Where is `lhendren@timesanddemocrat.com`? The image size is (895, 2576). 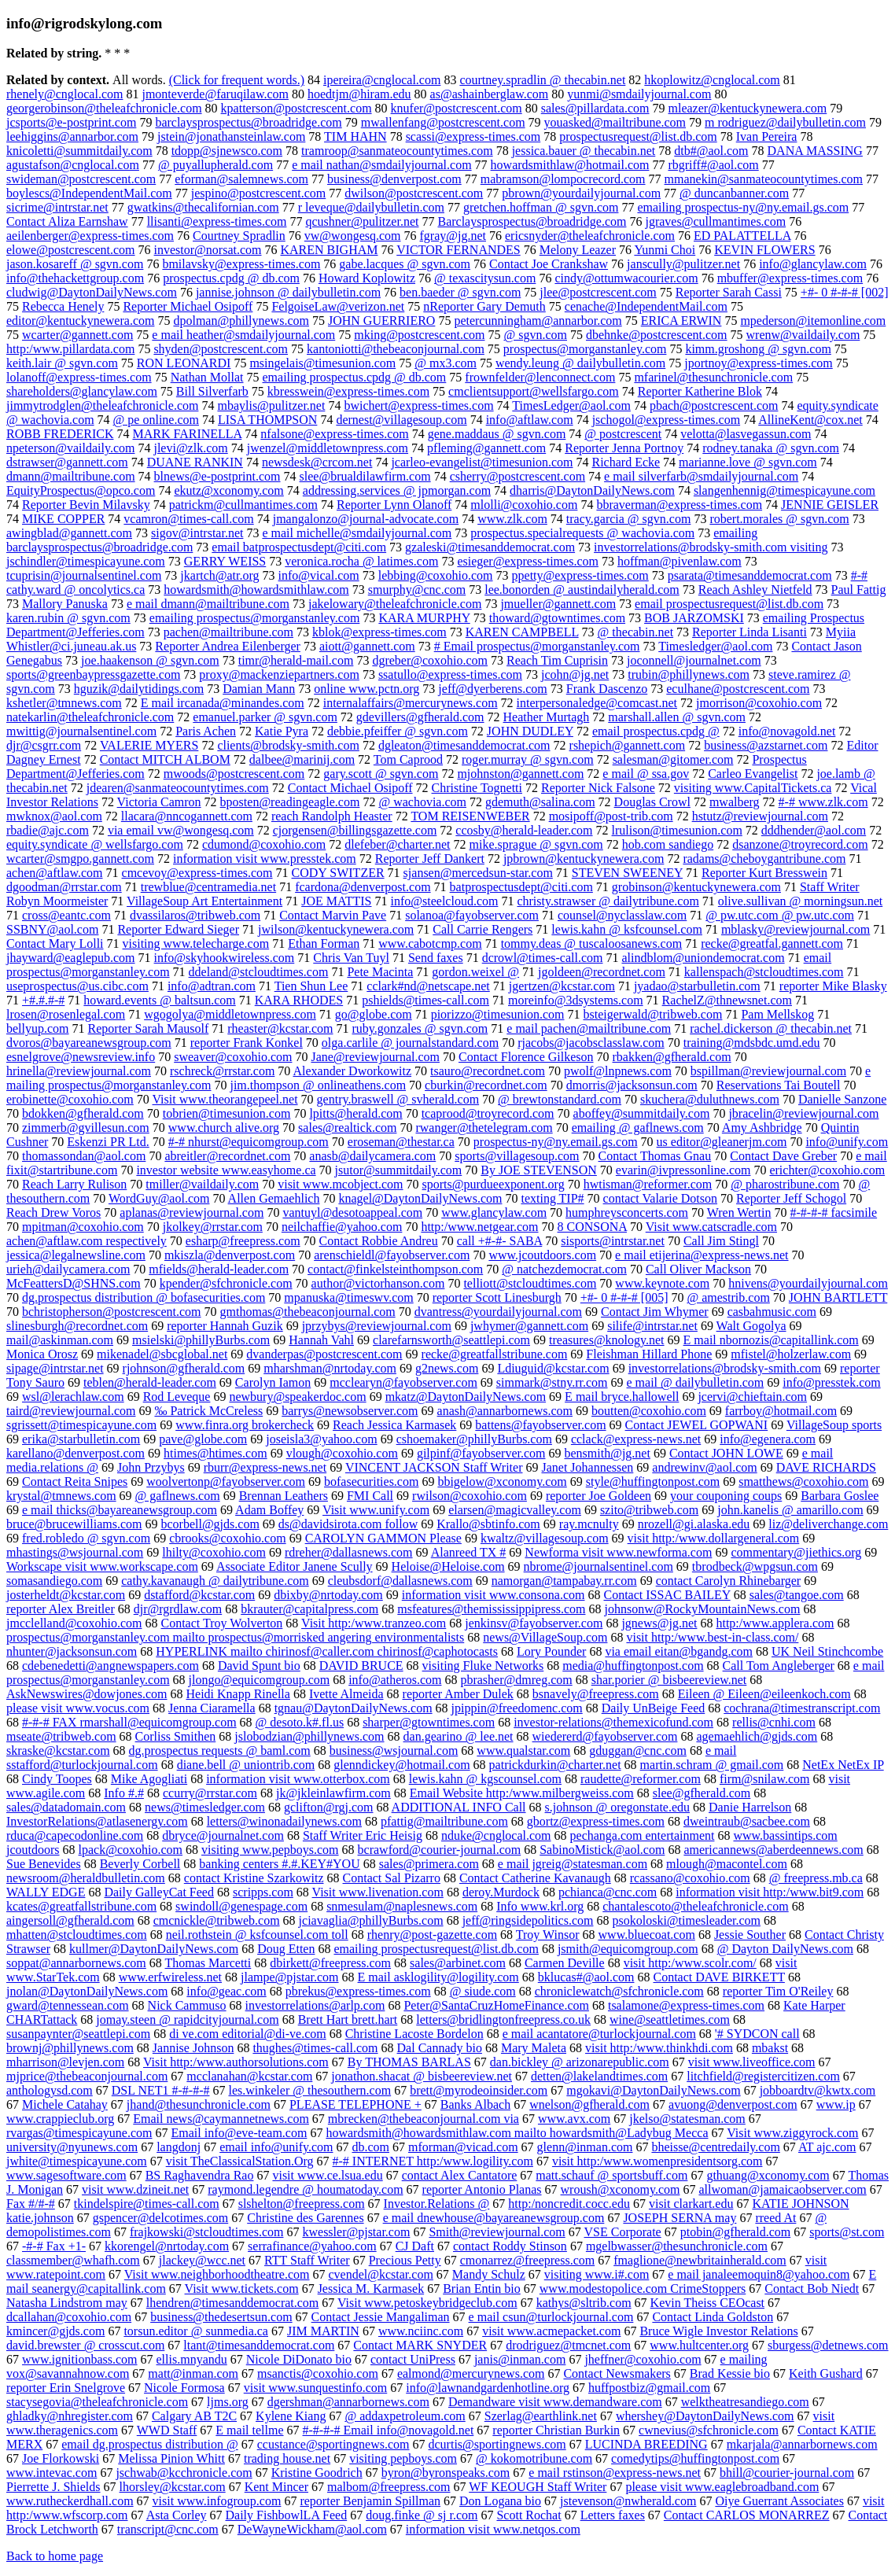 lhendren@timesanddemocrat.com is located at coordinates (232, 2302).